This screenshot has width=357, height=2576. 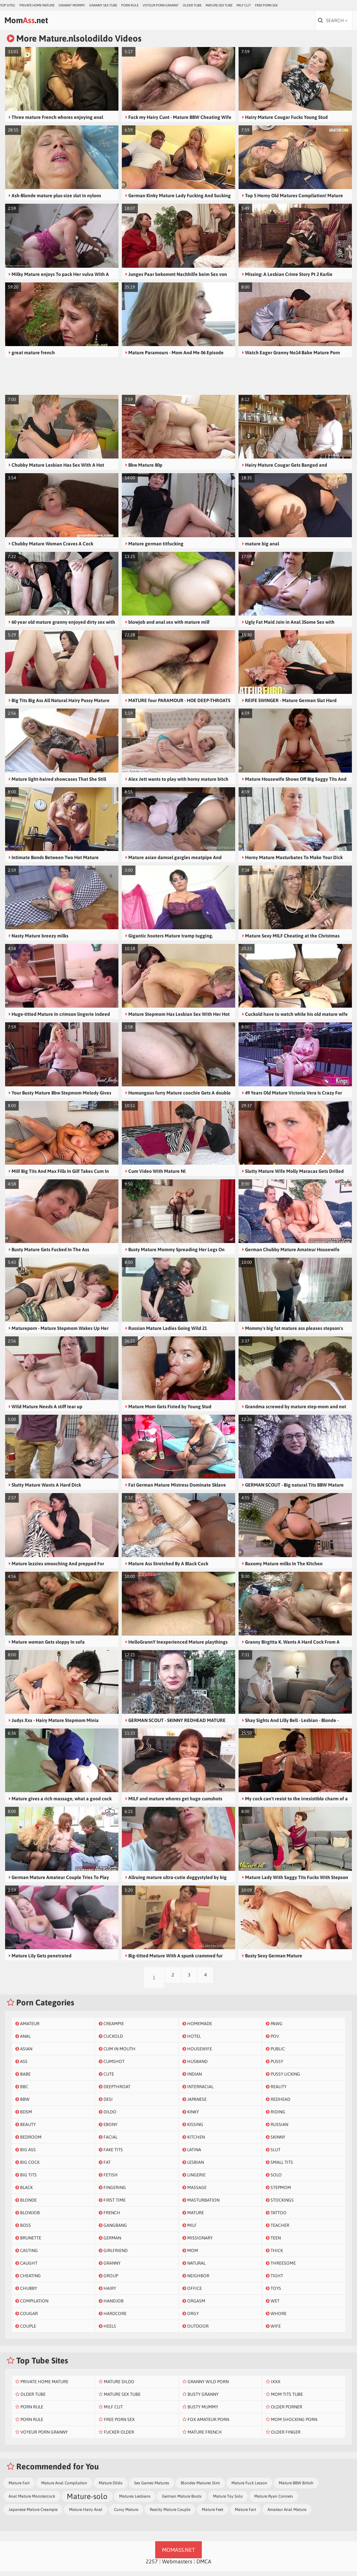 What do you see at coordinates (151, 2487) in the screenshot?
I see `Sex Games Matures` at bounding box center [151, 2487].